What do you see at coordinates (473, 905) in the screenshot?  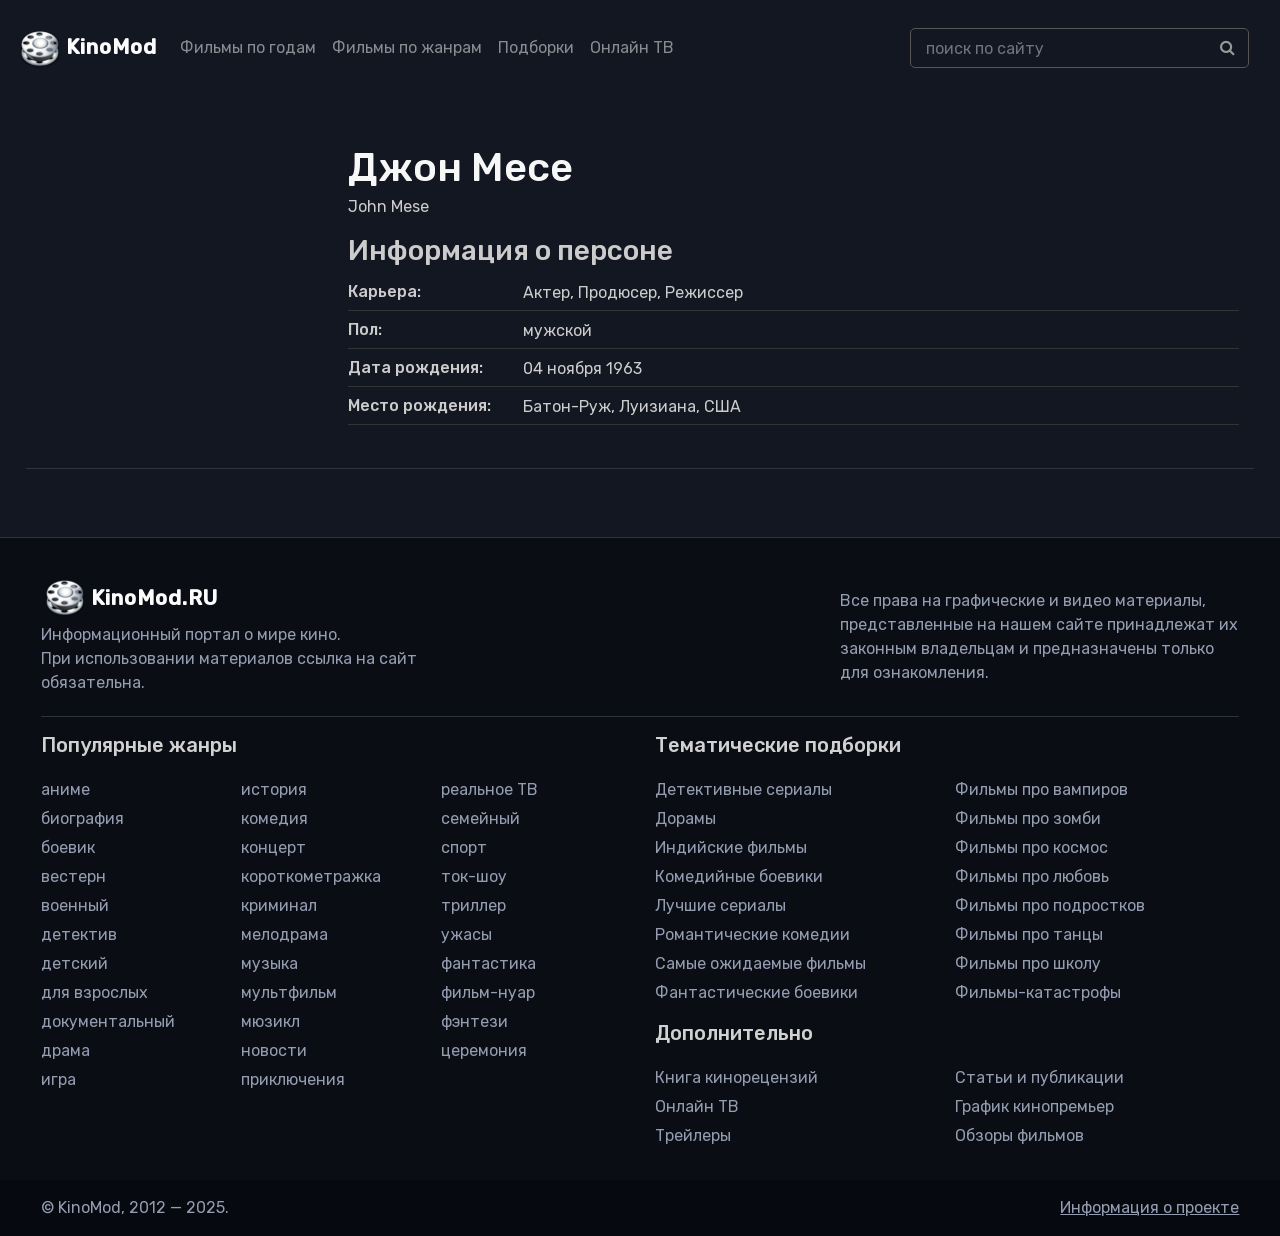 I see `триллер` at bounding box center [473, 905].